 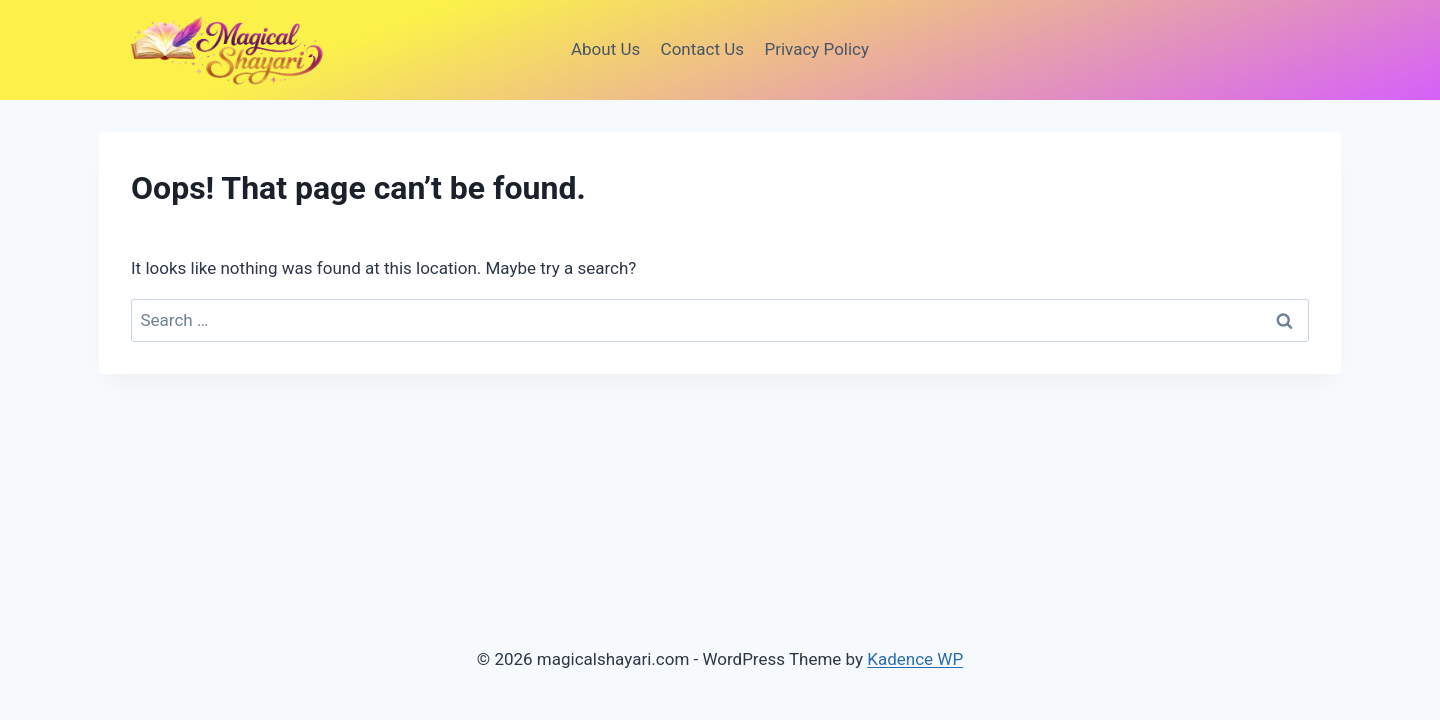 What do you see at coordinates (816, 49) in the screenshot?
I see `Privacy Policy` at bounding box center [816, 49].